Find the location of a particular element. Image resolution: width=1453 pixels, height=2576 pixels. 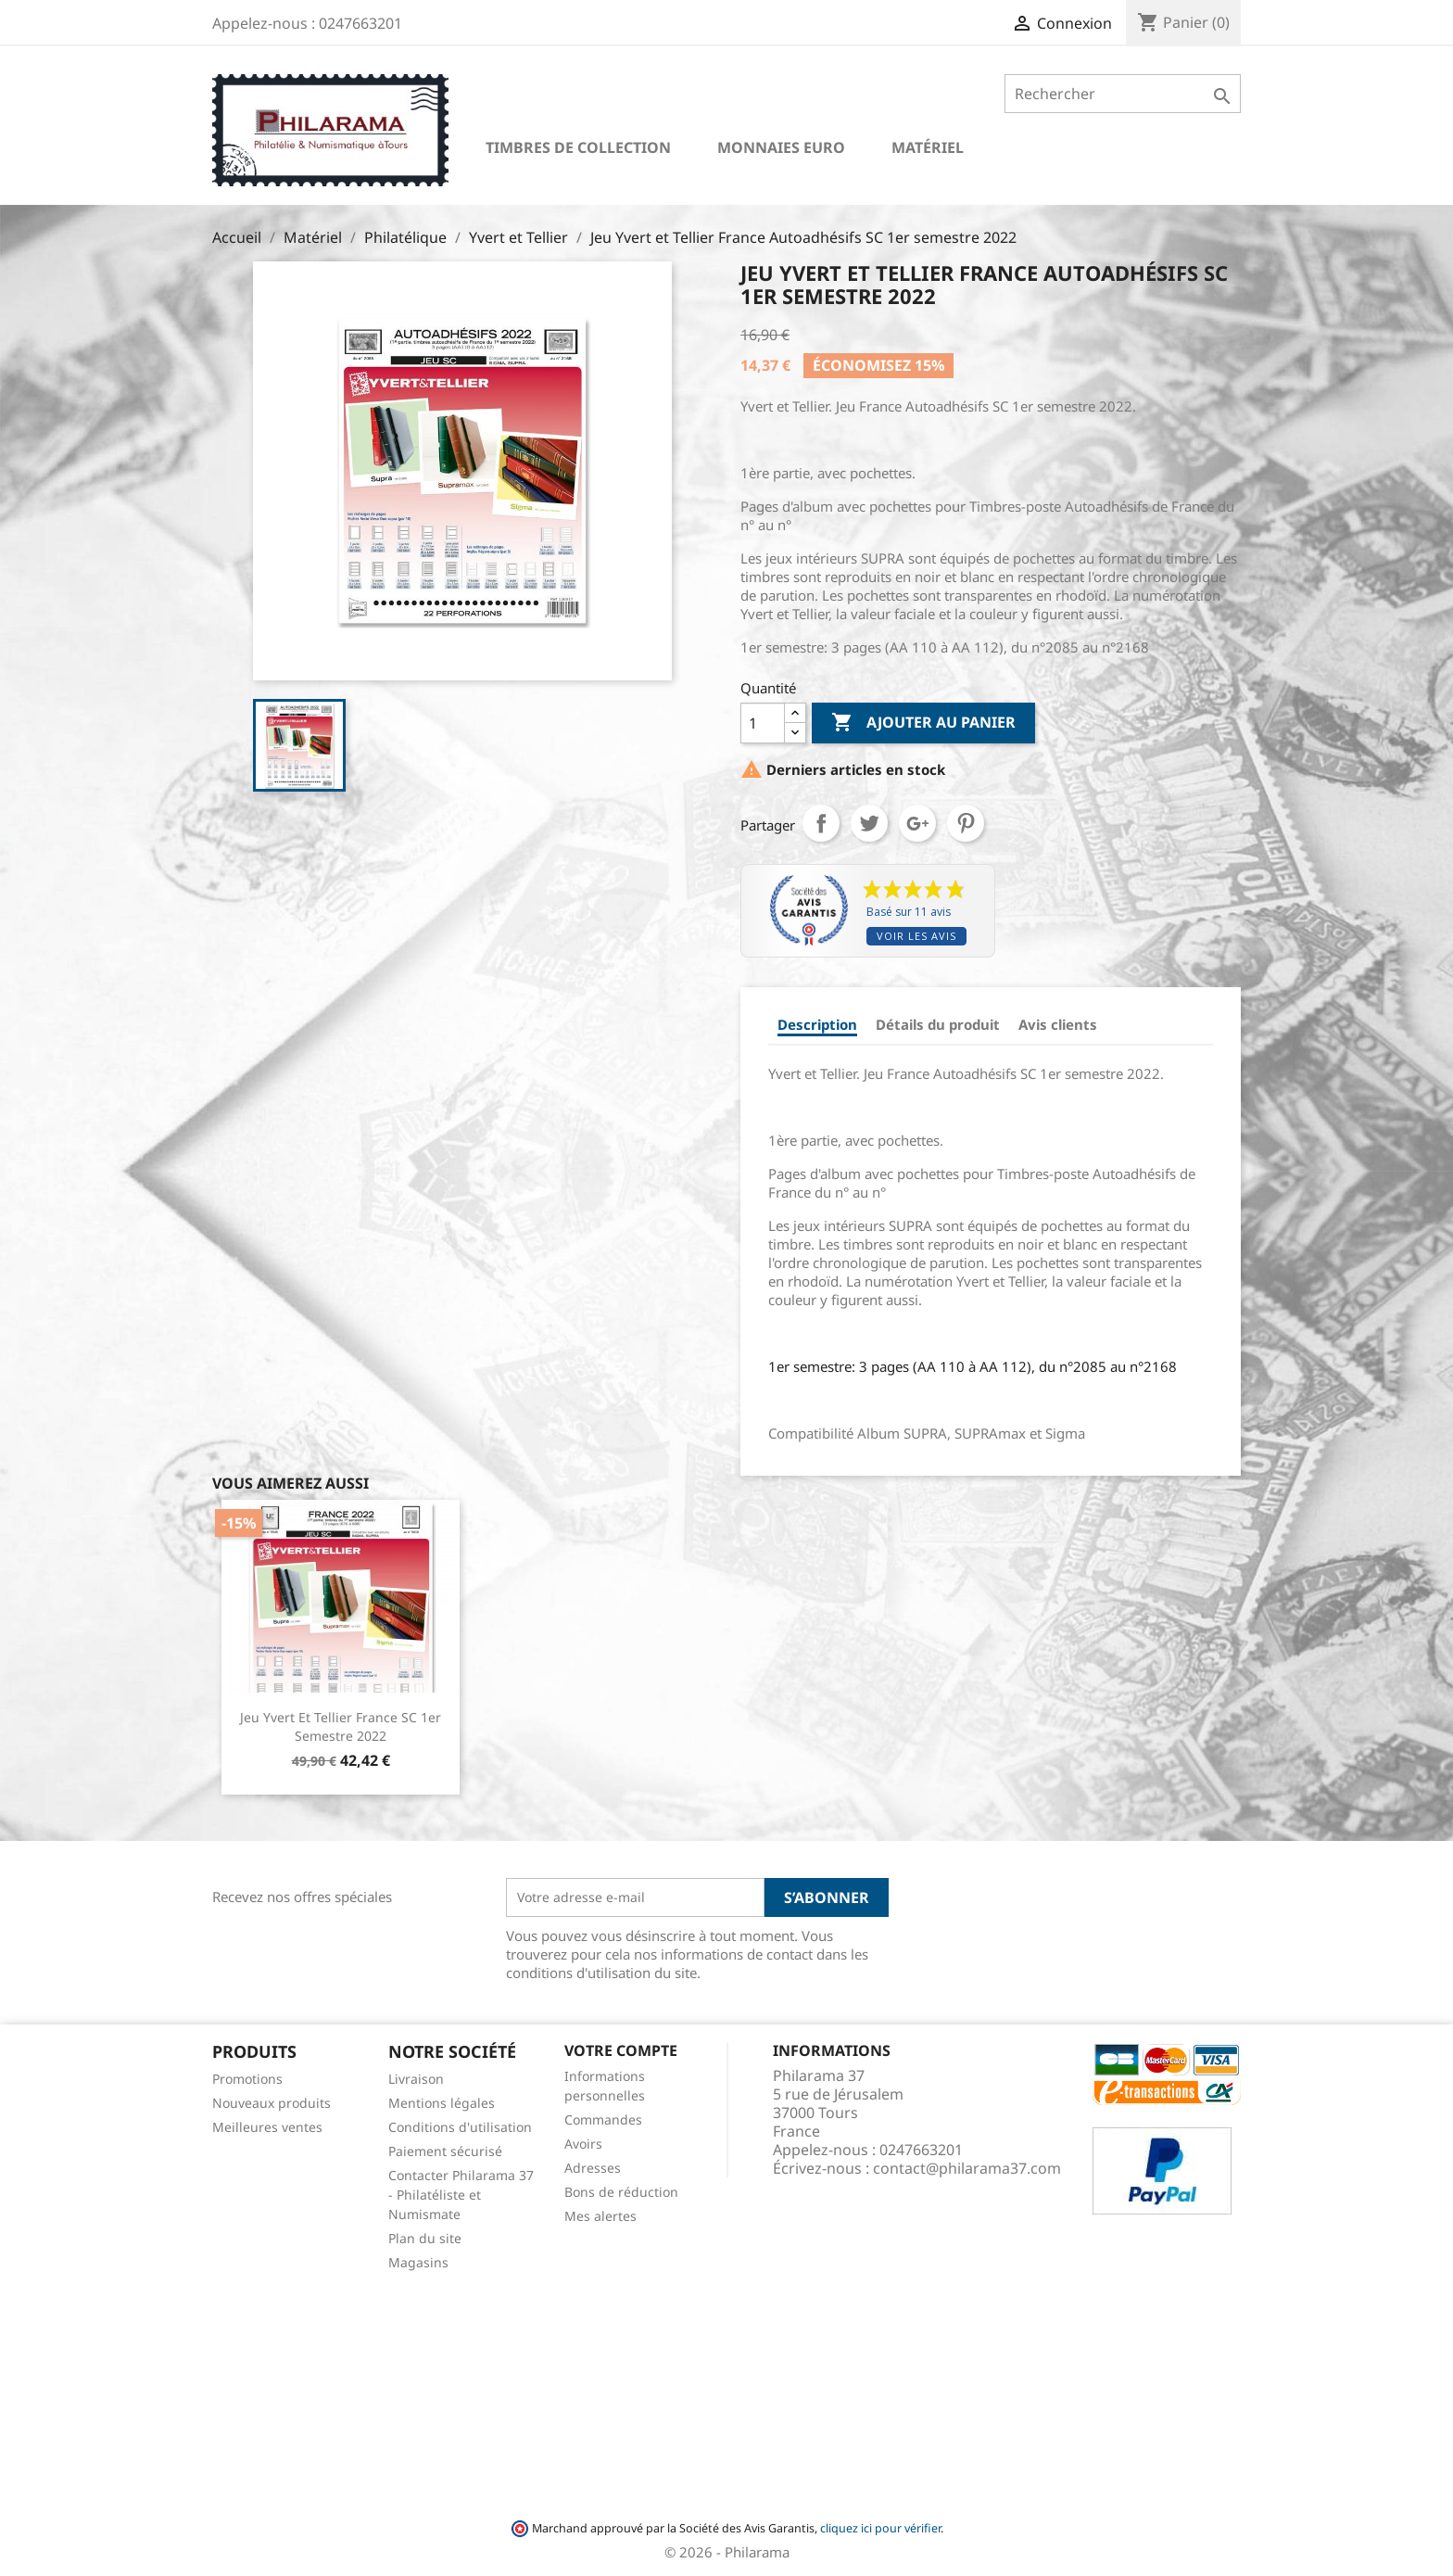

Contacter Philarama 37 - Philatéliste et Numismate is located at coordinates (461, 2194).